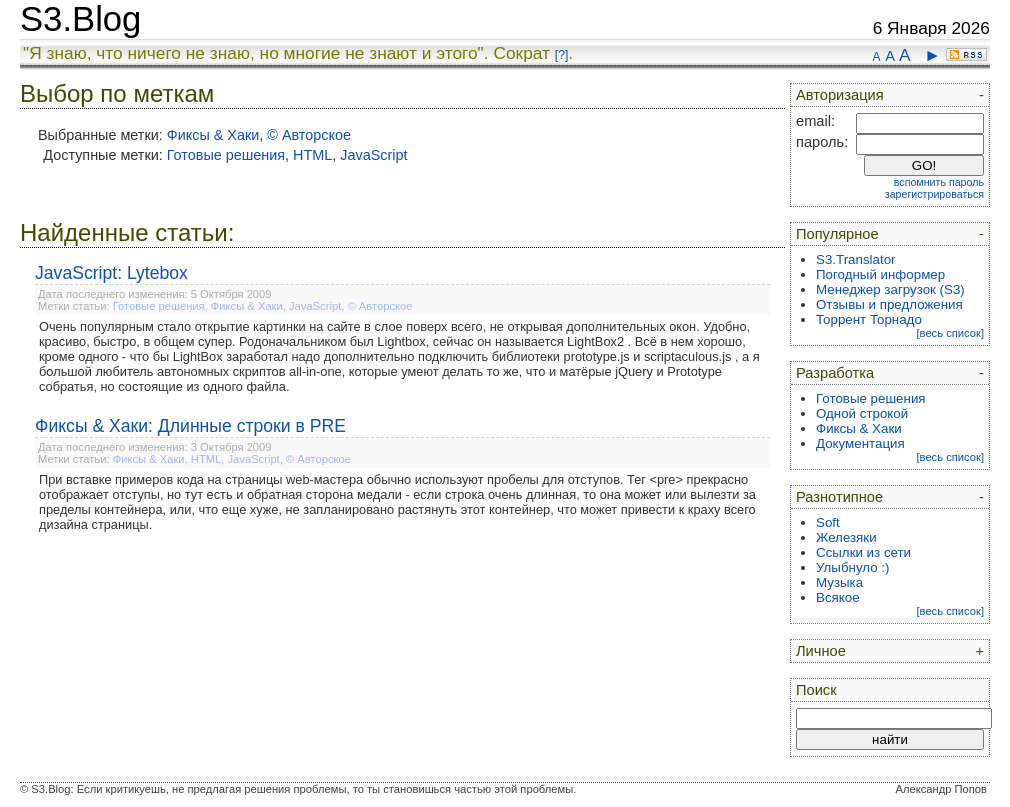 This screenshot has width=1010, height=807. What do you see at coordinates (863, 552) in the screenshot?
I see `Ссылки из сети` at bounding box center [863, 552].